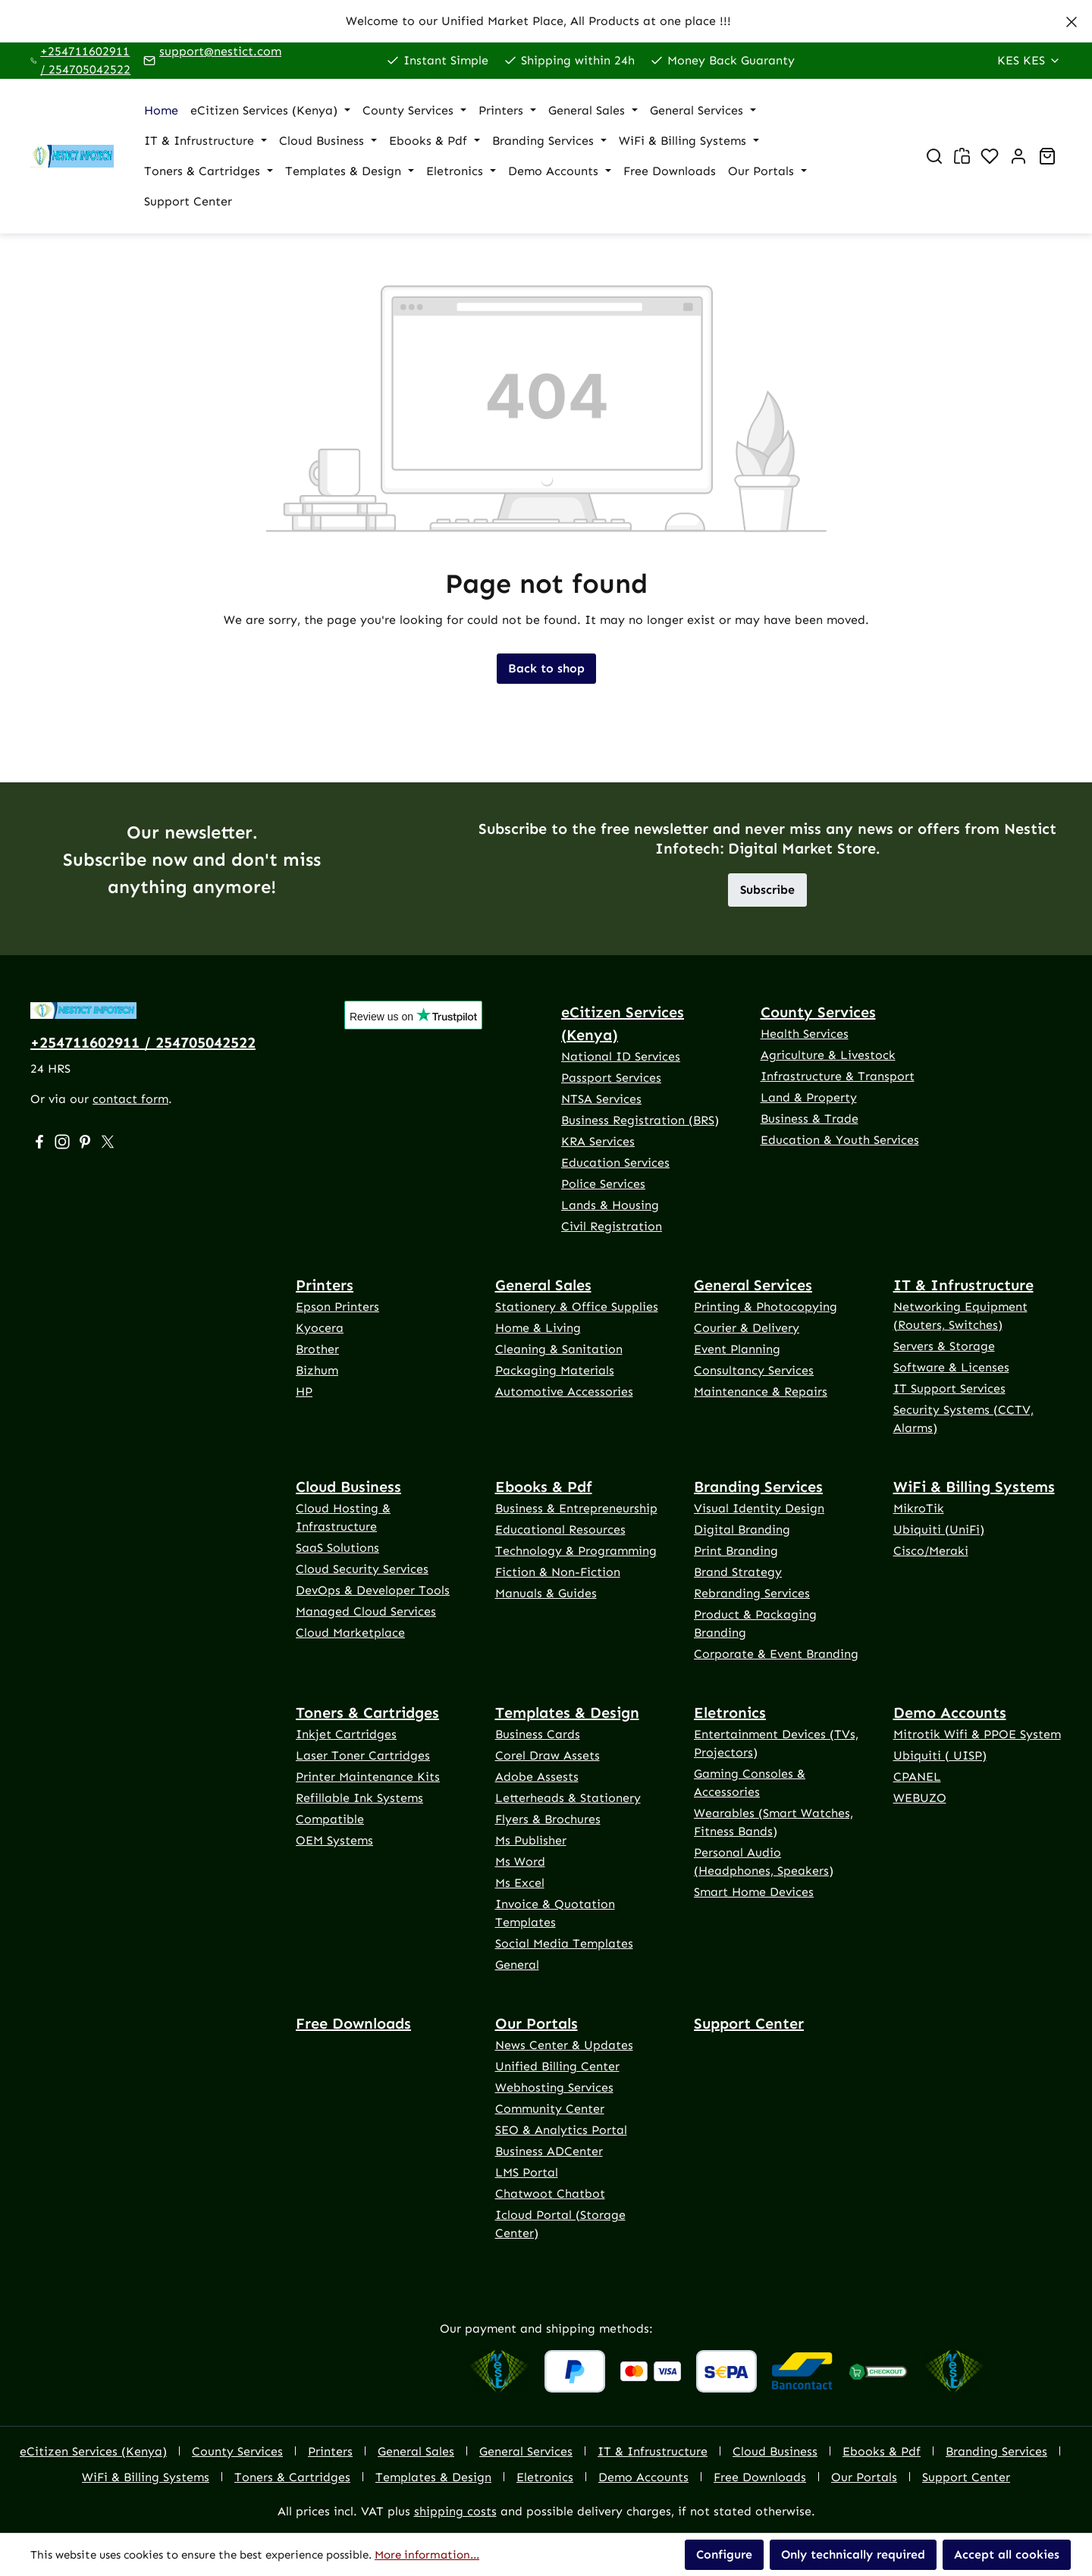 The height and width of the screenshot is (2576, 1092). I want to click on Managed Cloud Services, so click(366, 1611).